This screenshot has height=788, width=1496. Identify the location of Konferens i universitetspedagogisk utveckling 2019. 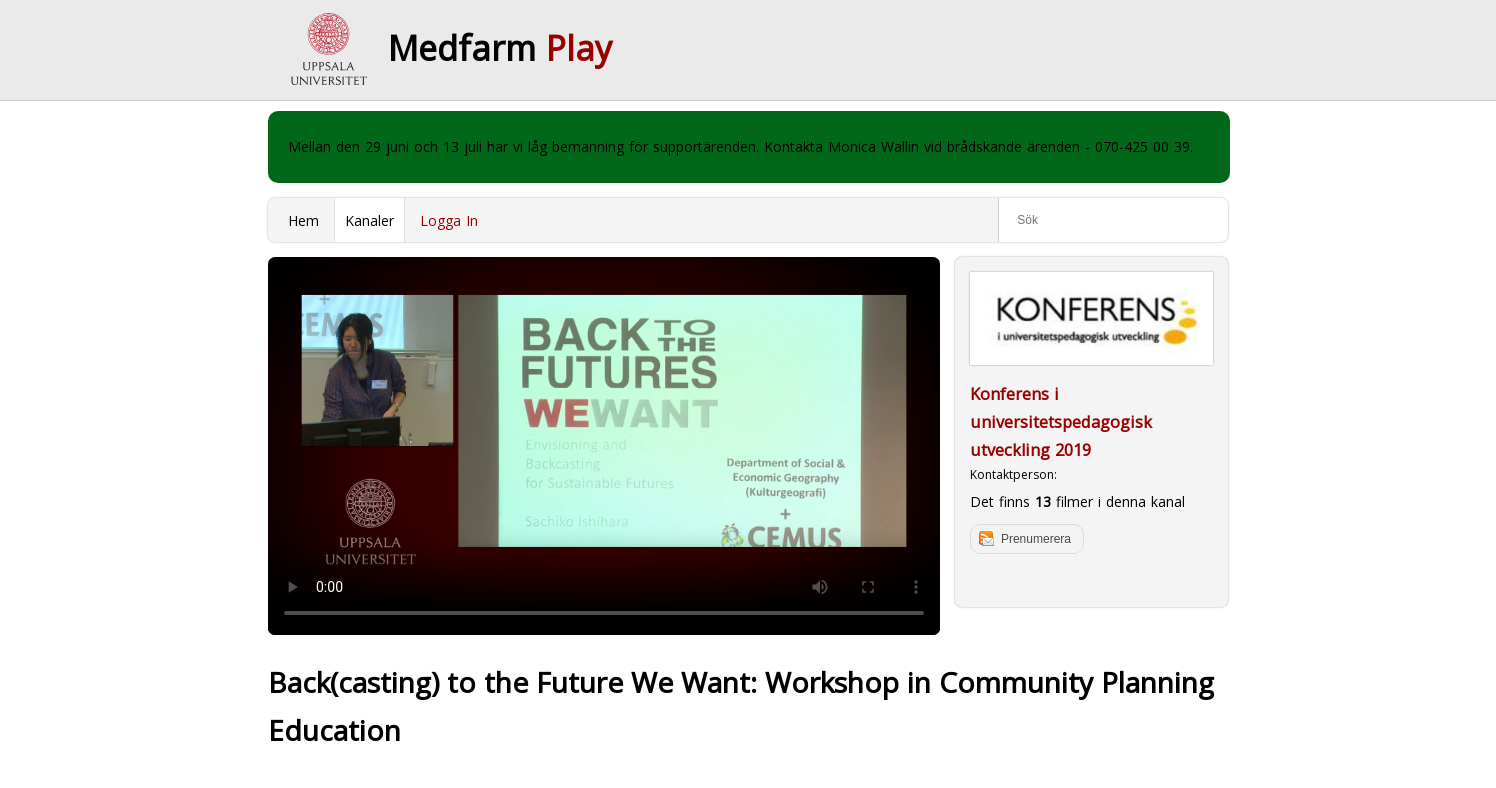
(1061, 422).